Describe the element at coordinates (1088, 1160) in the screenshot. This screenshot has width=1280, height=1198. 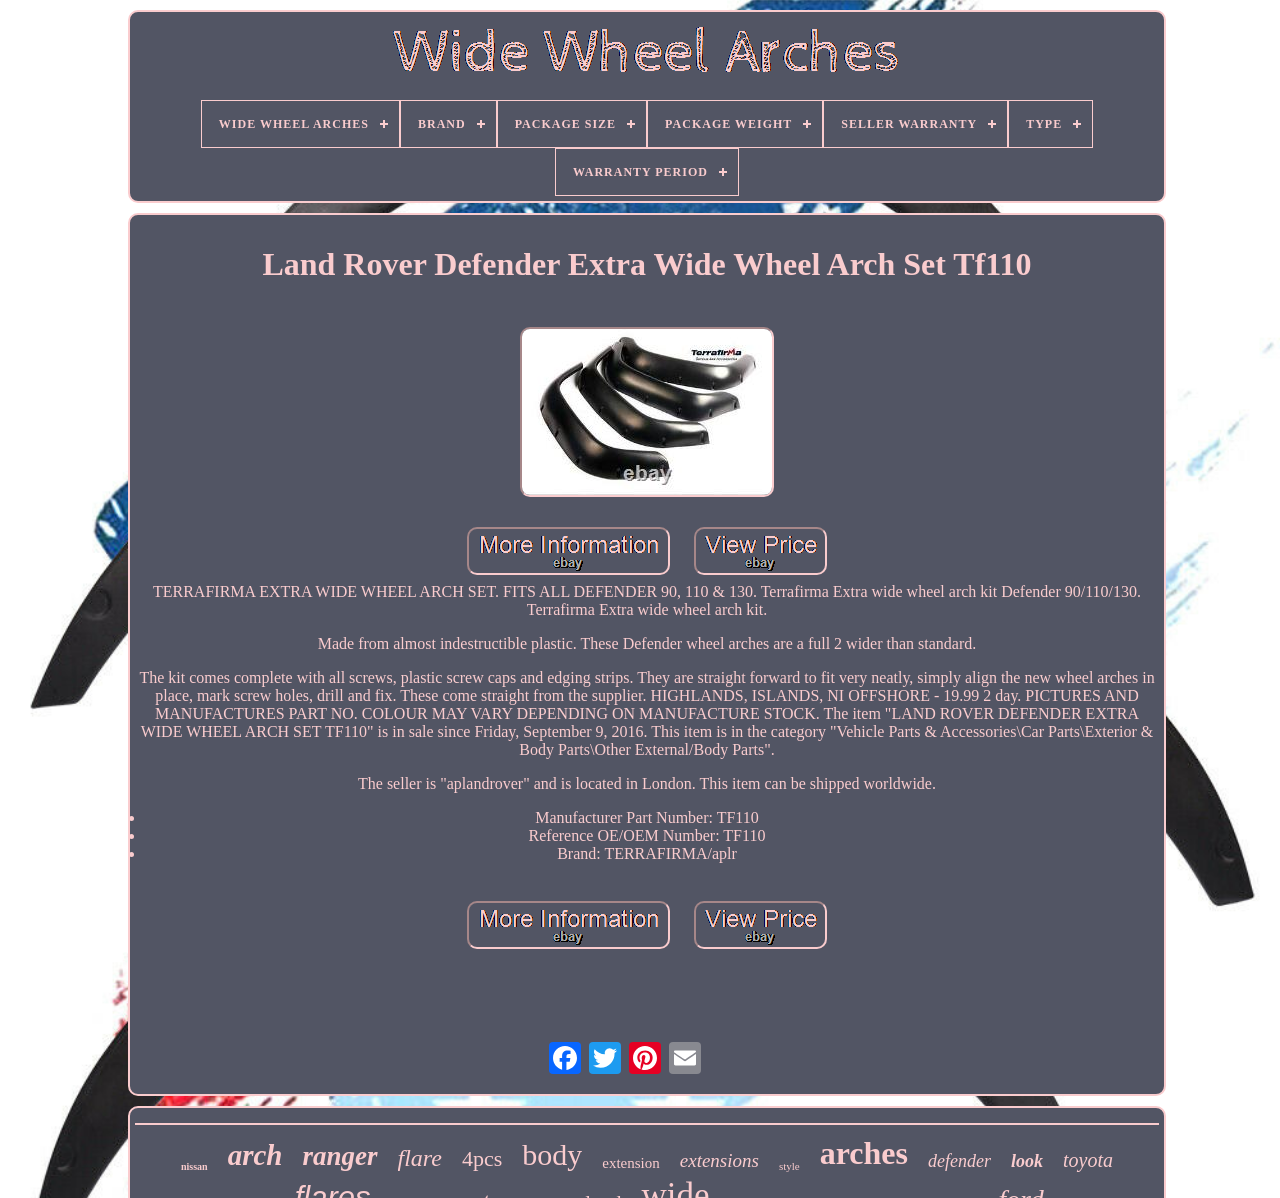
I see `toyota` at that location.